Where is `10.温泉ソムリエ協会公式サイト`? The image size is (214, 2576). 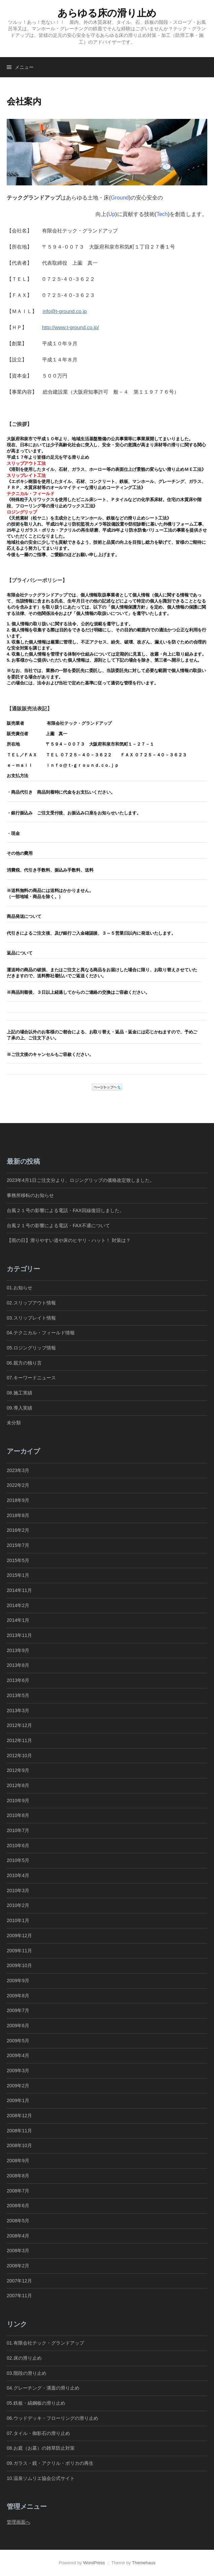
10.温泉ソムリエ協会公式サイト is located at coordinates (41, 2478).